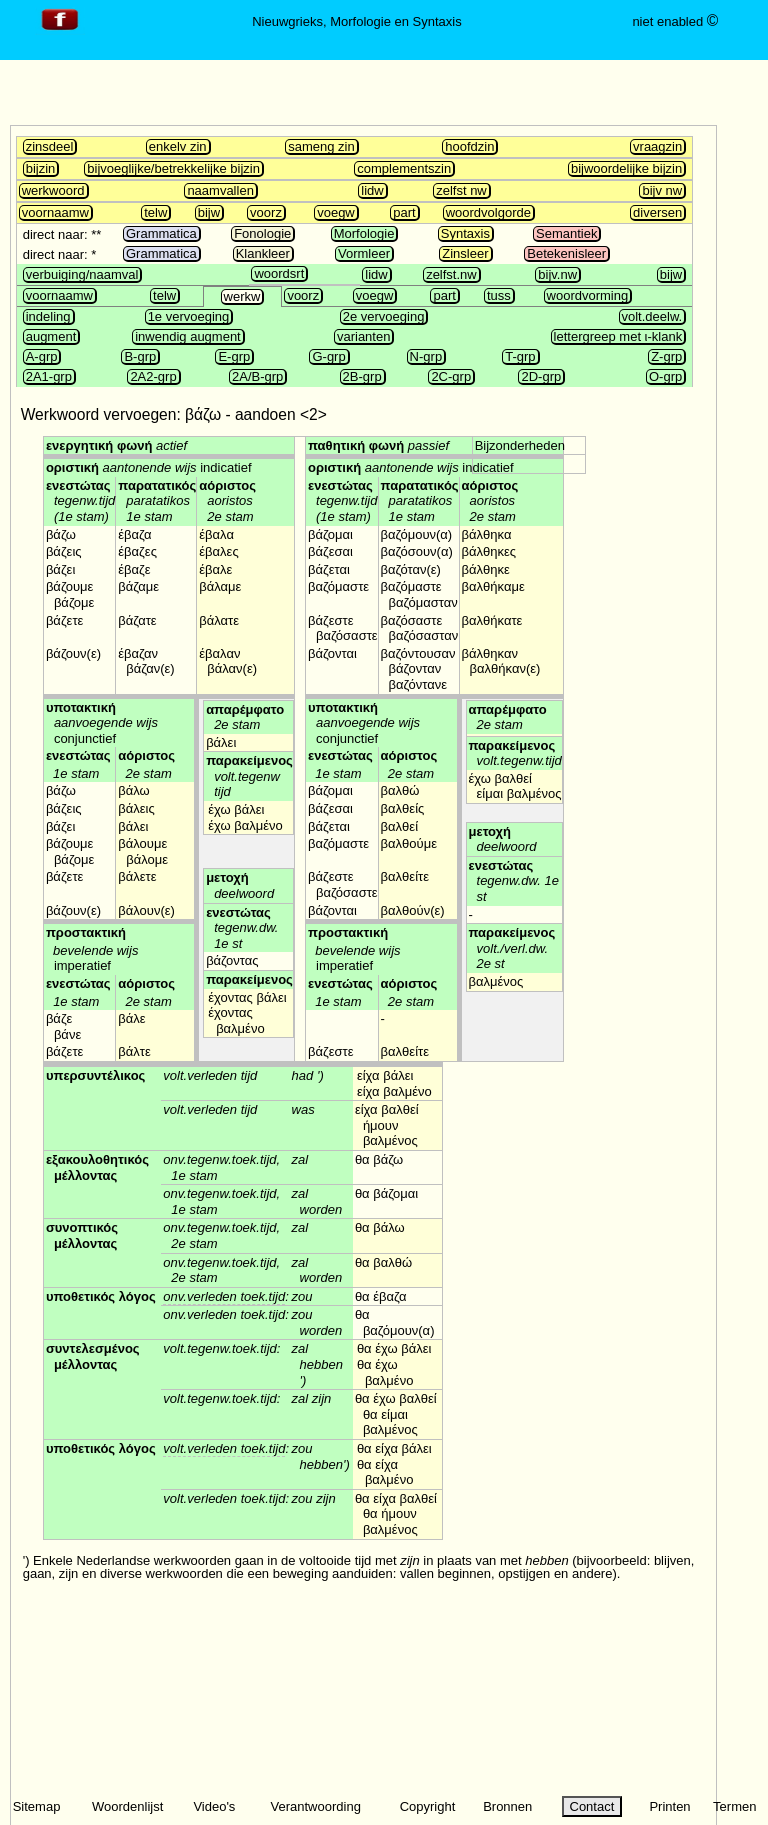 Image resolution: width=768 pixels, height=1825 pixels. What do you see at coordinates (541, 376) in the screenshot?
I see `2D-grp` at bounding box center [541, 376].